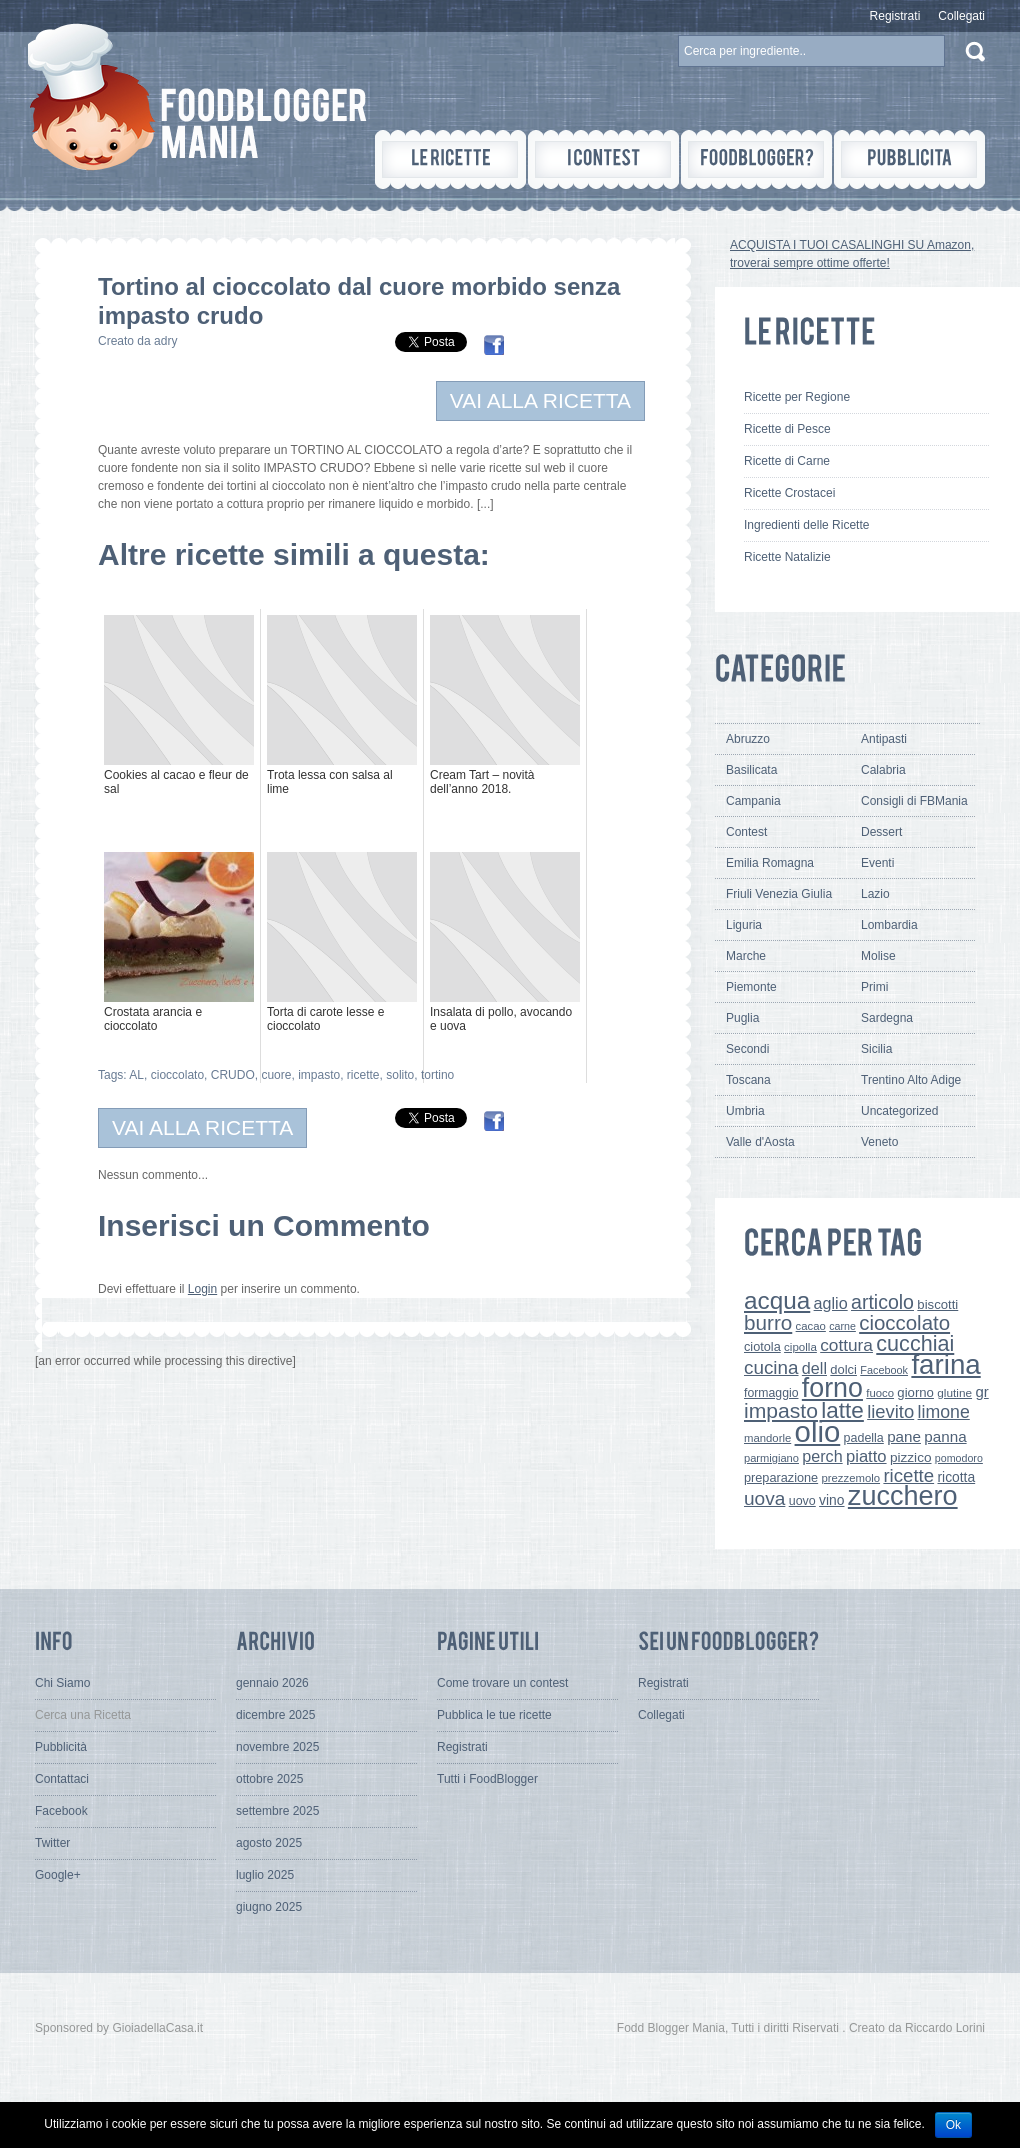 The height and width of the screenshot is (2148, 1020). I want to click on piatto, so click(866, 1456).